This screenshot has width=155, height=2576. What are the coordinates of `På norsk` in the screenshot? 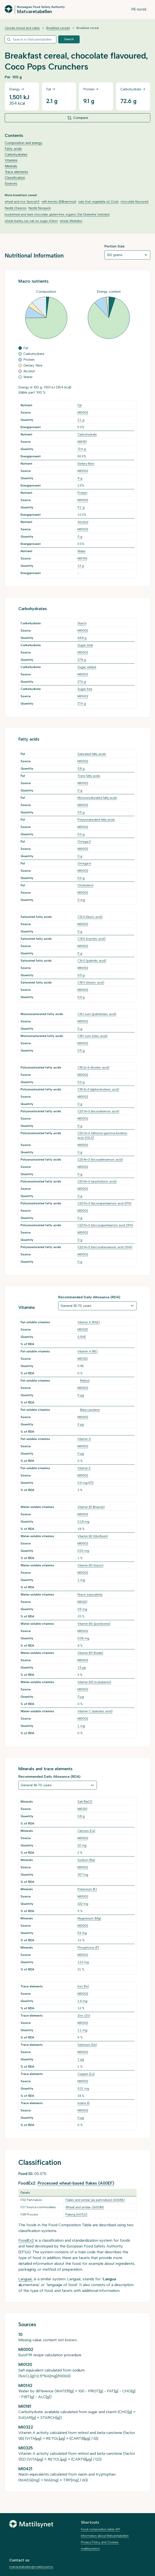 It's located at (139, 9).